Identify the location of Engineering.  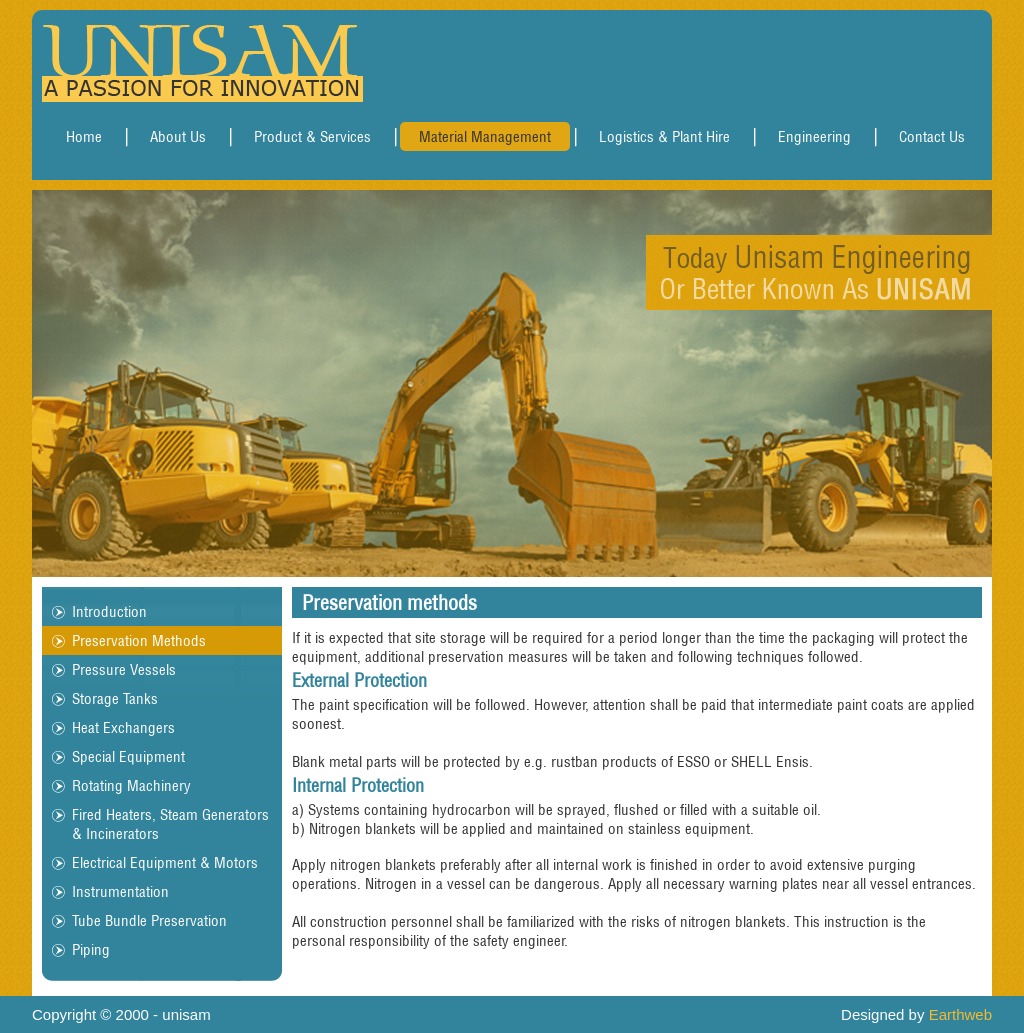
(814, 136).